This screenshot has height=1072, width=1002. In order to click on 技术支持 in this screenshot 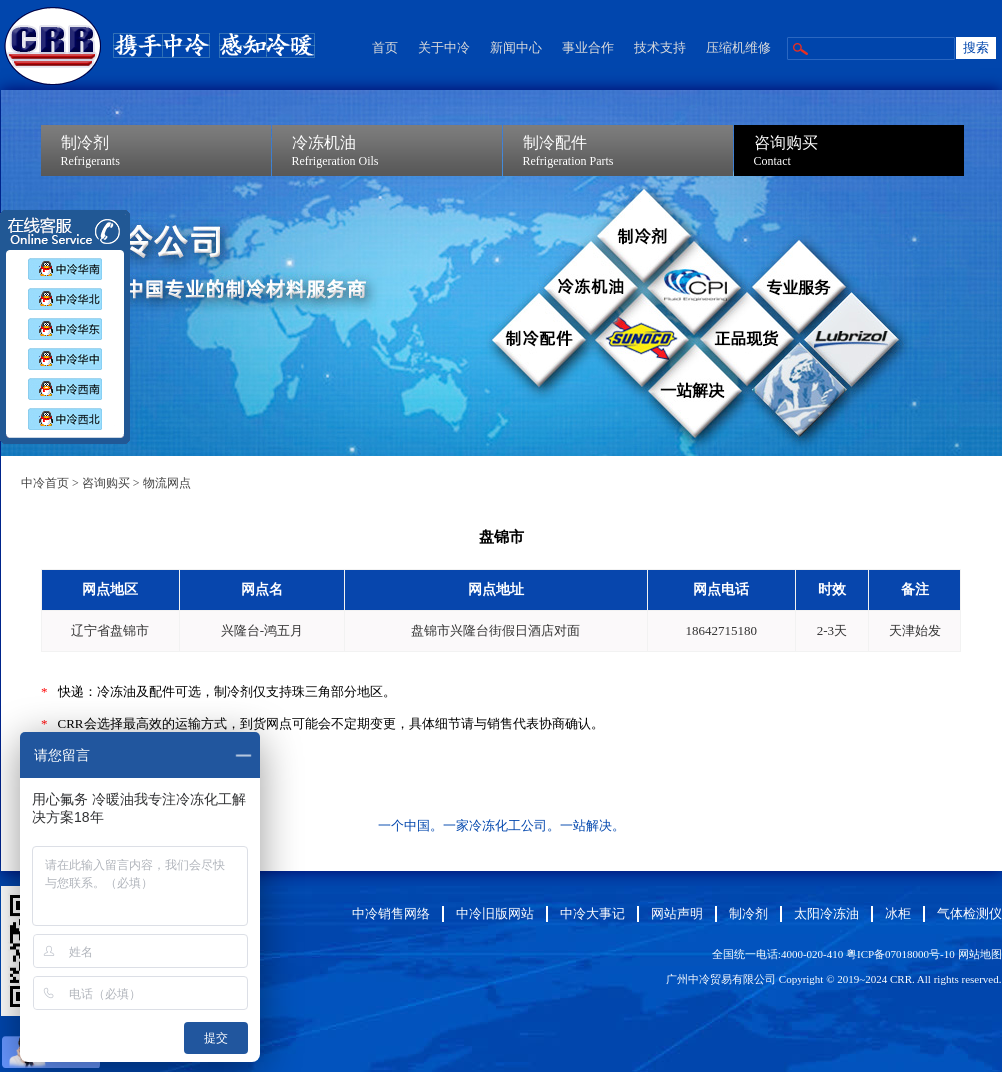, I will do `click(660, 47)`.